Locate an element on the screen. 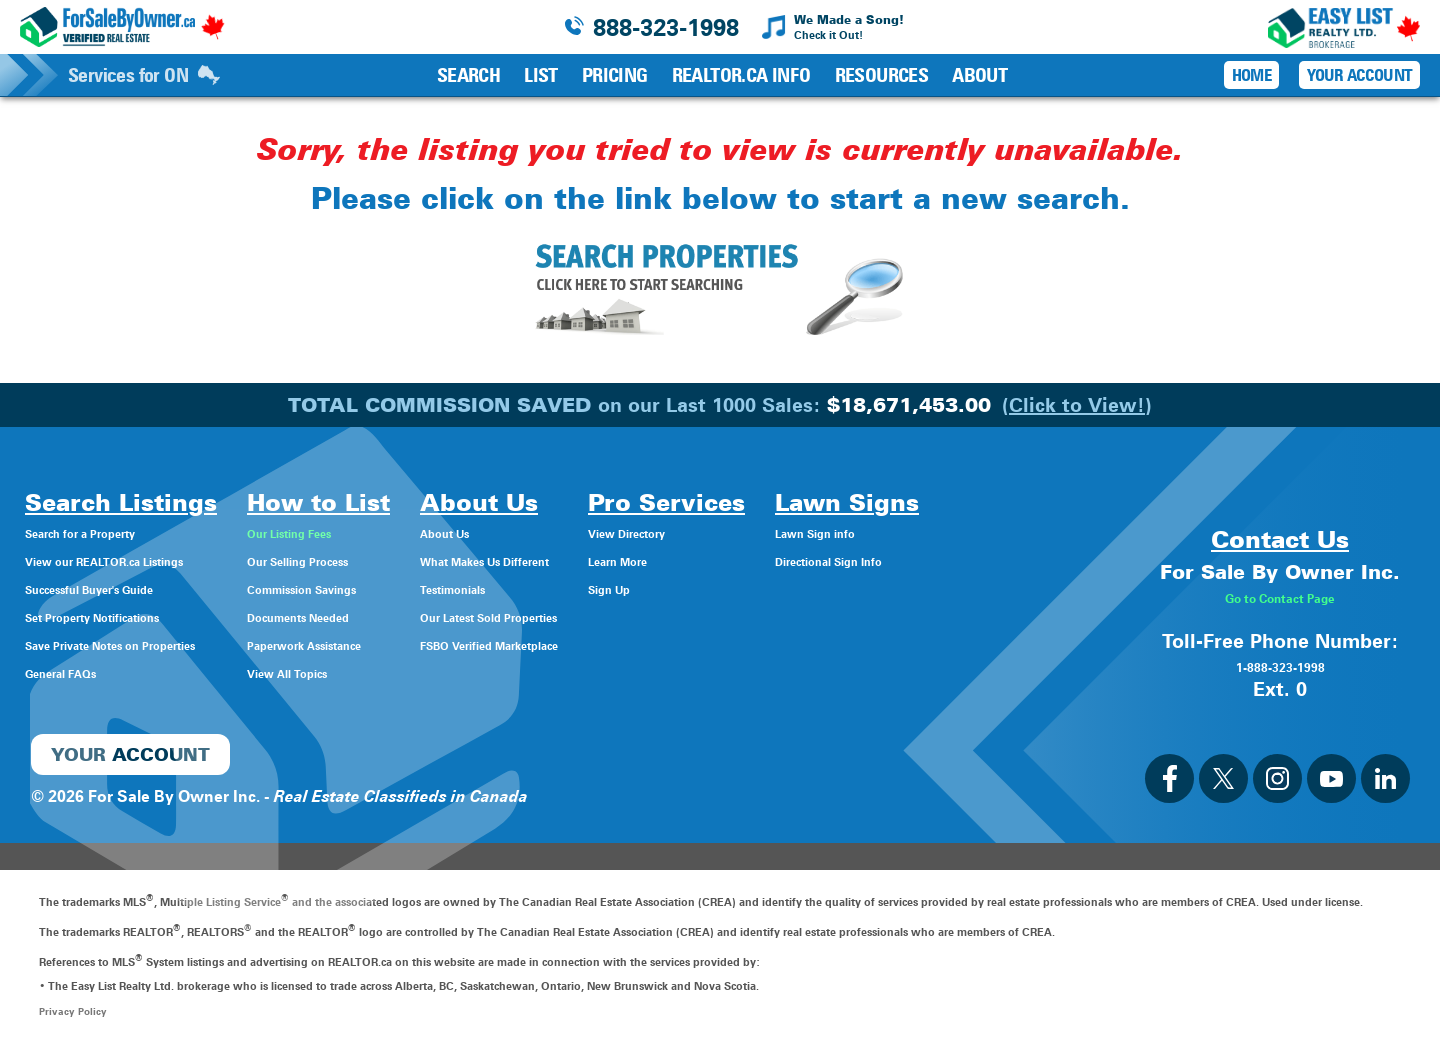 Image resolution: width=1440 pixels, height=1054 pixels. View Directory is located at coordinates (790, 532).